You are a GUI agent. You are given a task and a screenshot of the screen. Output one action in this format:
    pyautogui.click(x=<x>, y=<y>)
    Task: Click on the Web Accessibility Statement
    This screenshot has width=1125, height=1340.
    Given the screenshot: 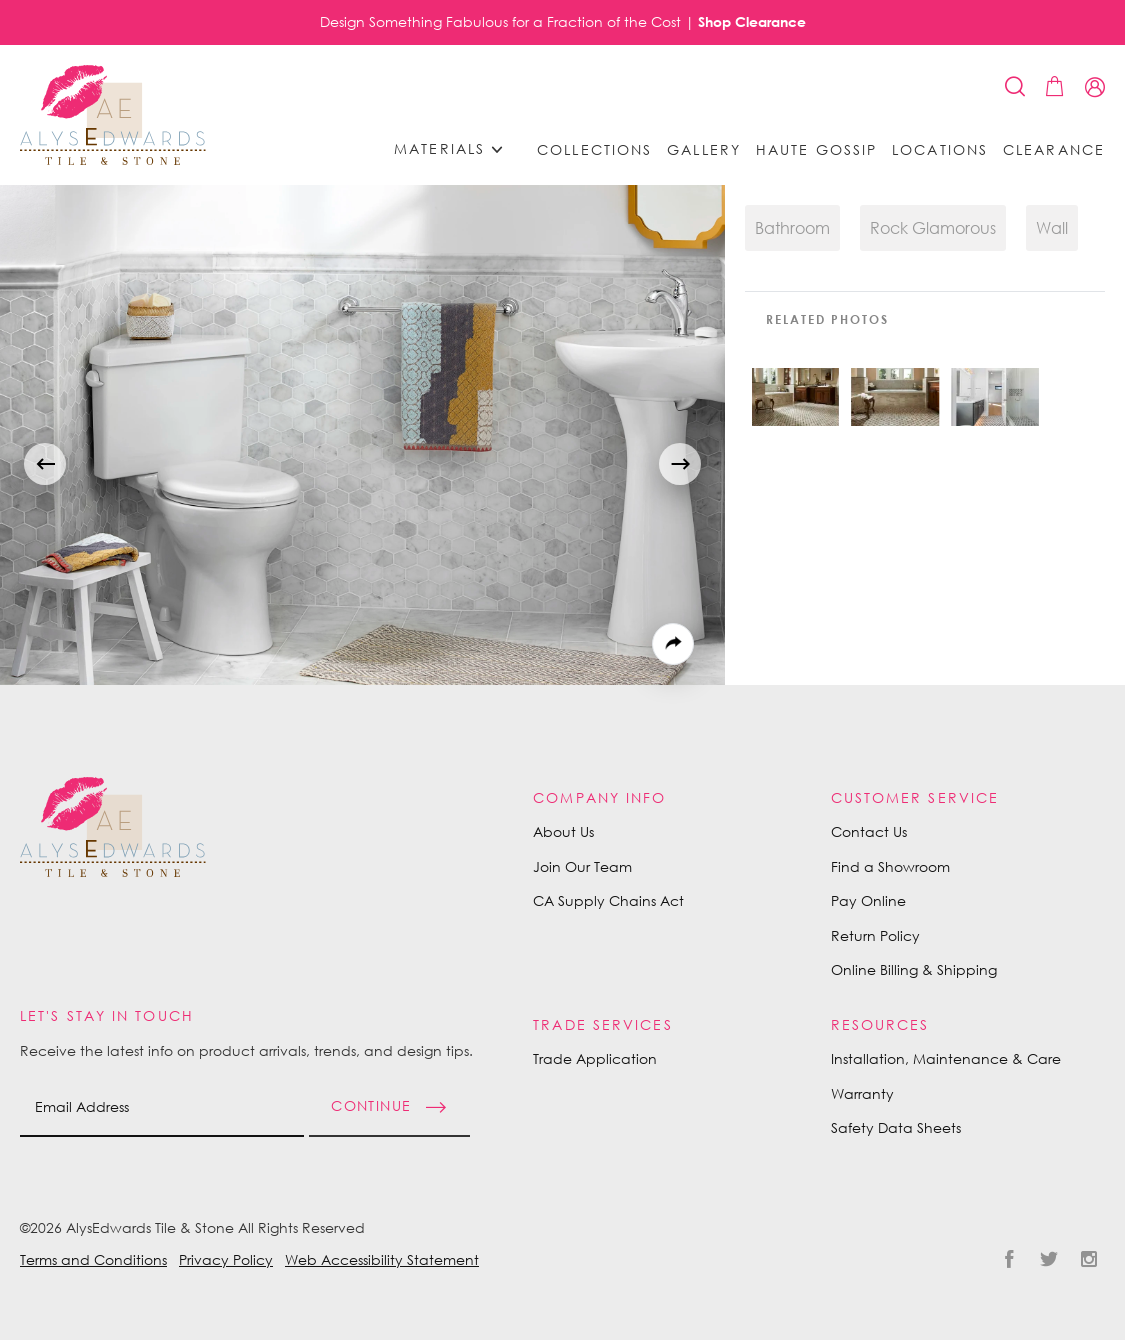 What is the action you would take?
    pyautogui.click(x=382, y=1259)
    